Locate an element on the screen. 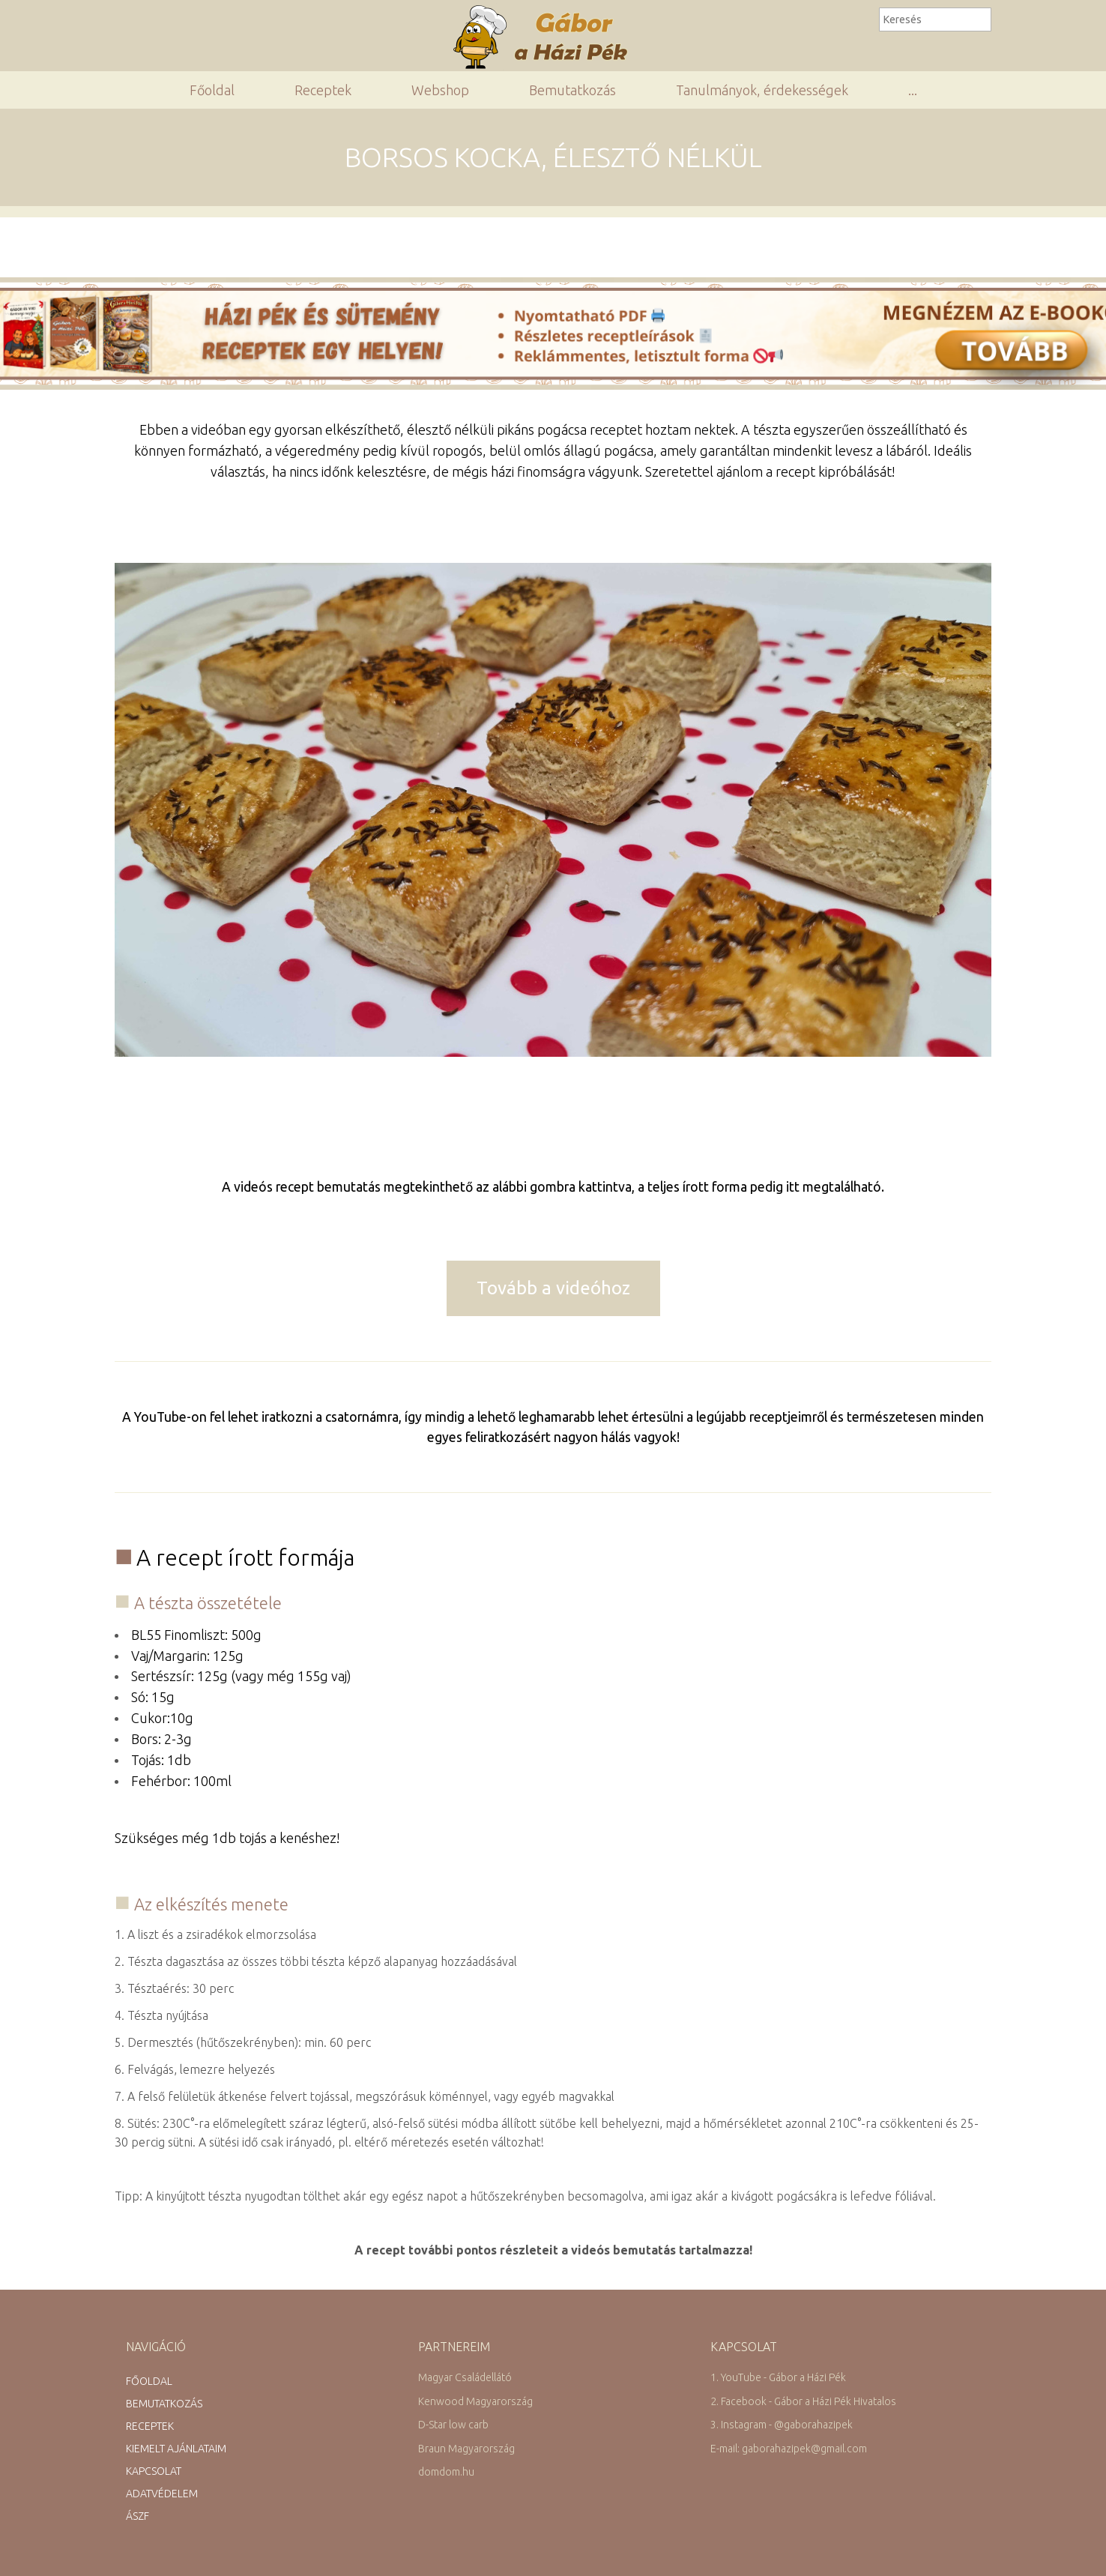  Webshop is located at coordinates (440, 89).